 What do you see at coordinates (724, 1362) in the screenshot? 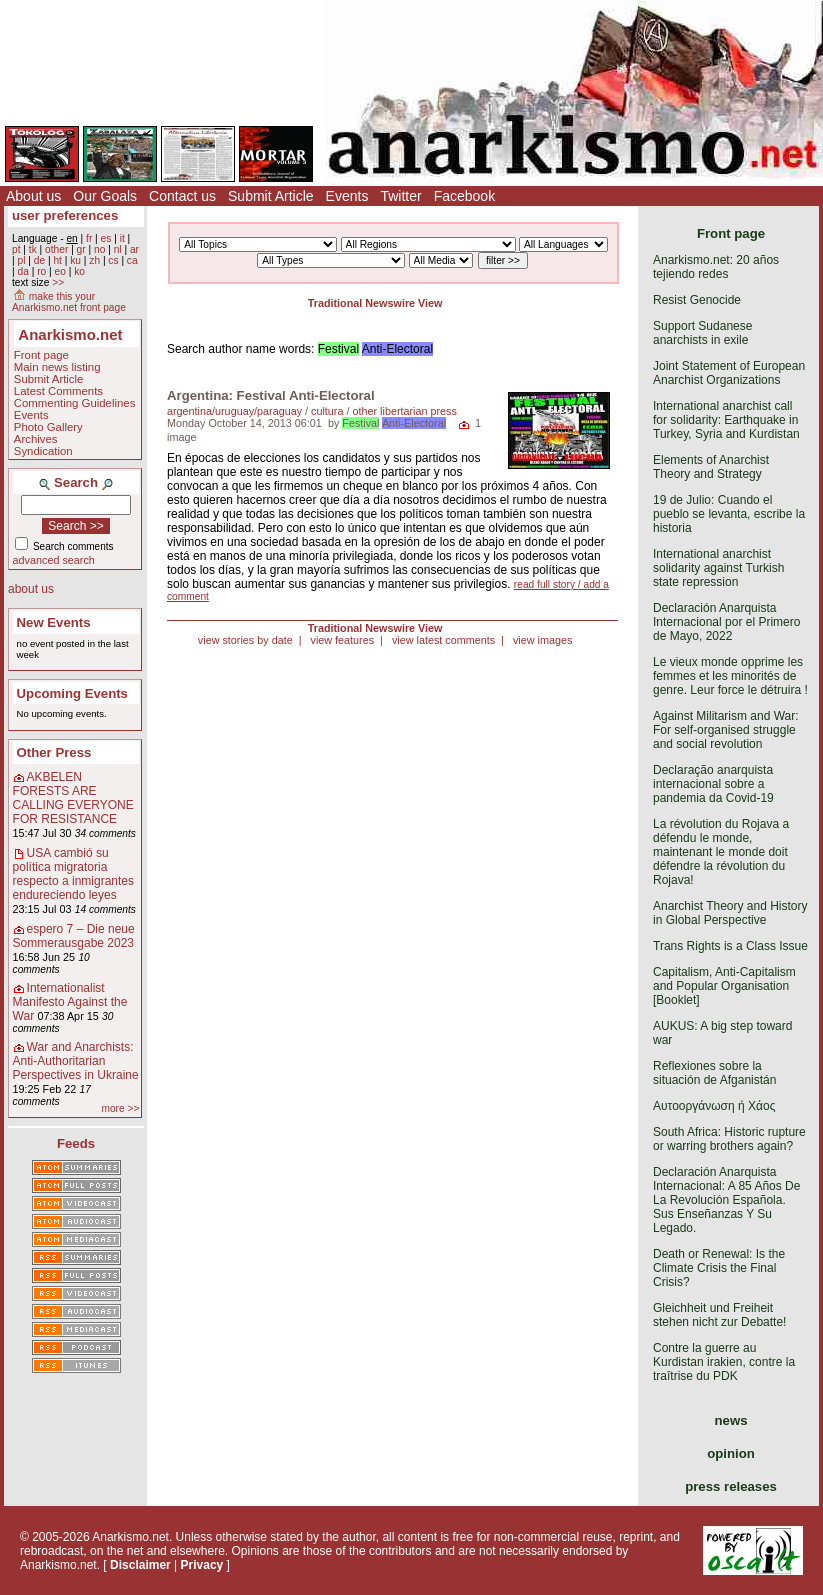
I see `Contre la guerre au Kurdistan irakien, contre la traîtrise du PDK` at bounding box center [724, 1362].